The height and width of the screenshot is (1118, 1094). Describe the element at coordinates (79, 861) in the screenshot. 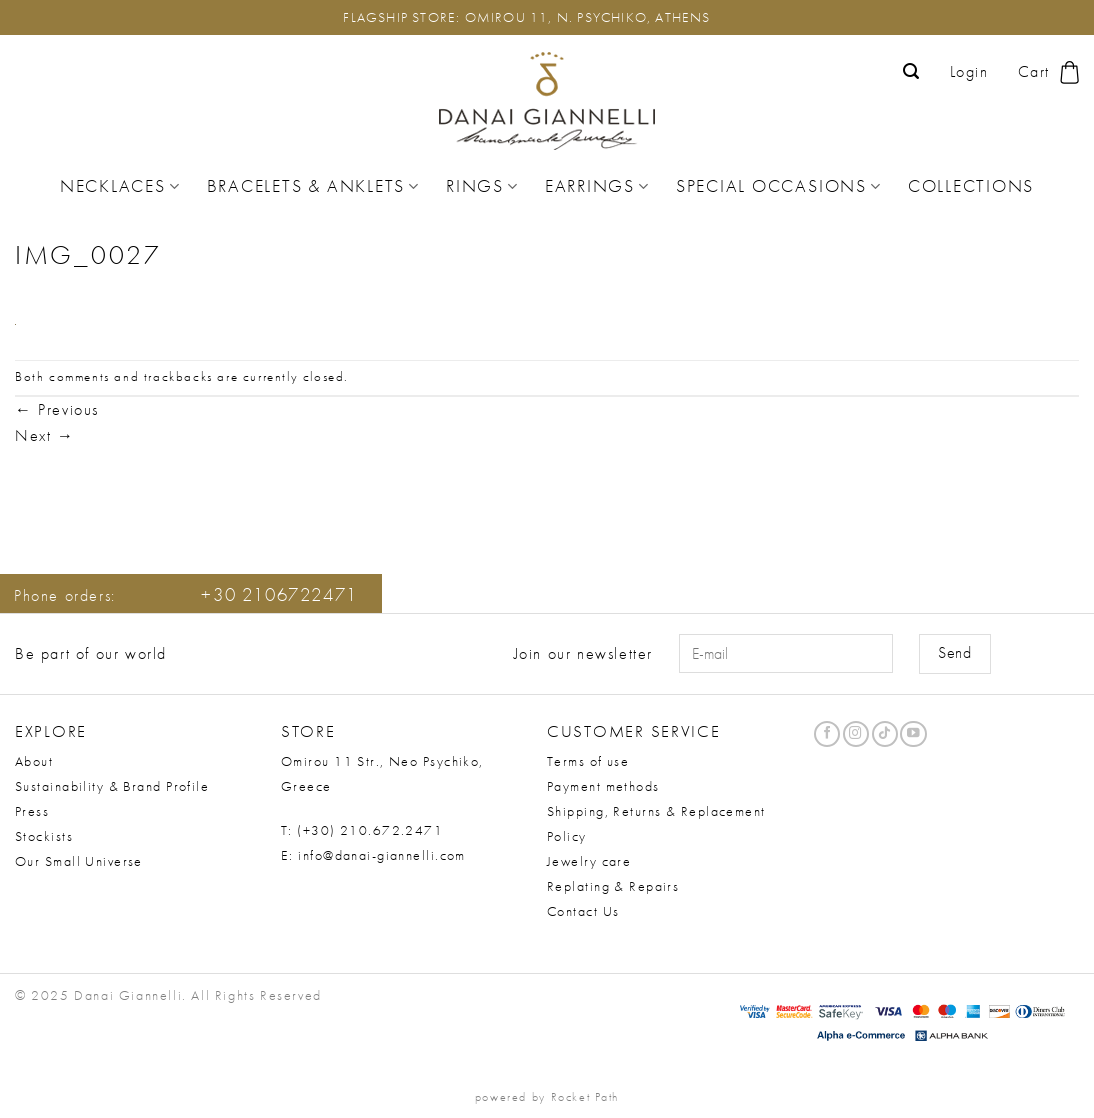

I see `Our Small Universe` at that location.